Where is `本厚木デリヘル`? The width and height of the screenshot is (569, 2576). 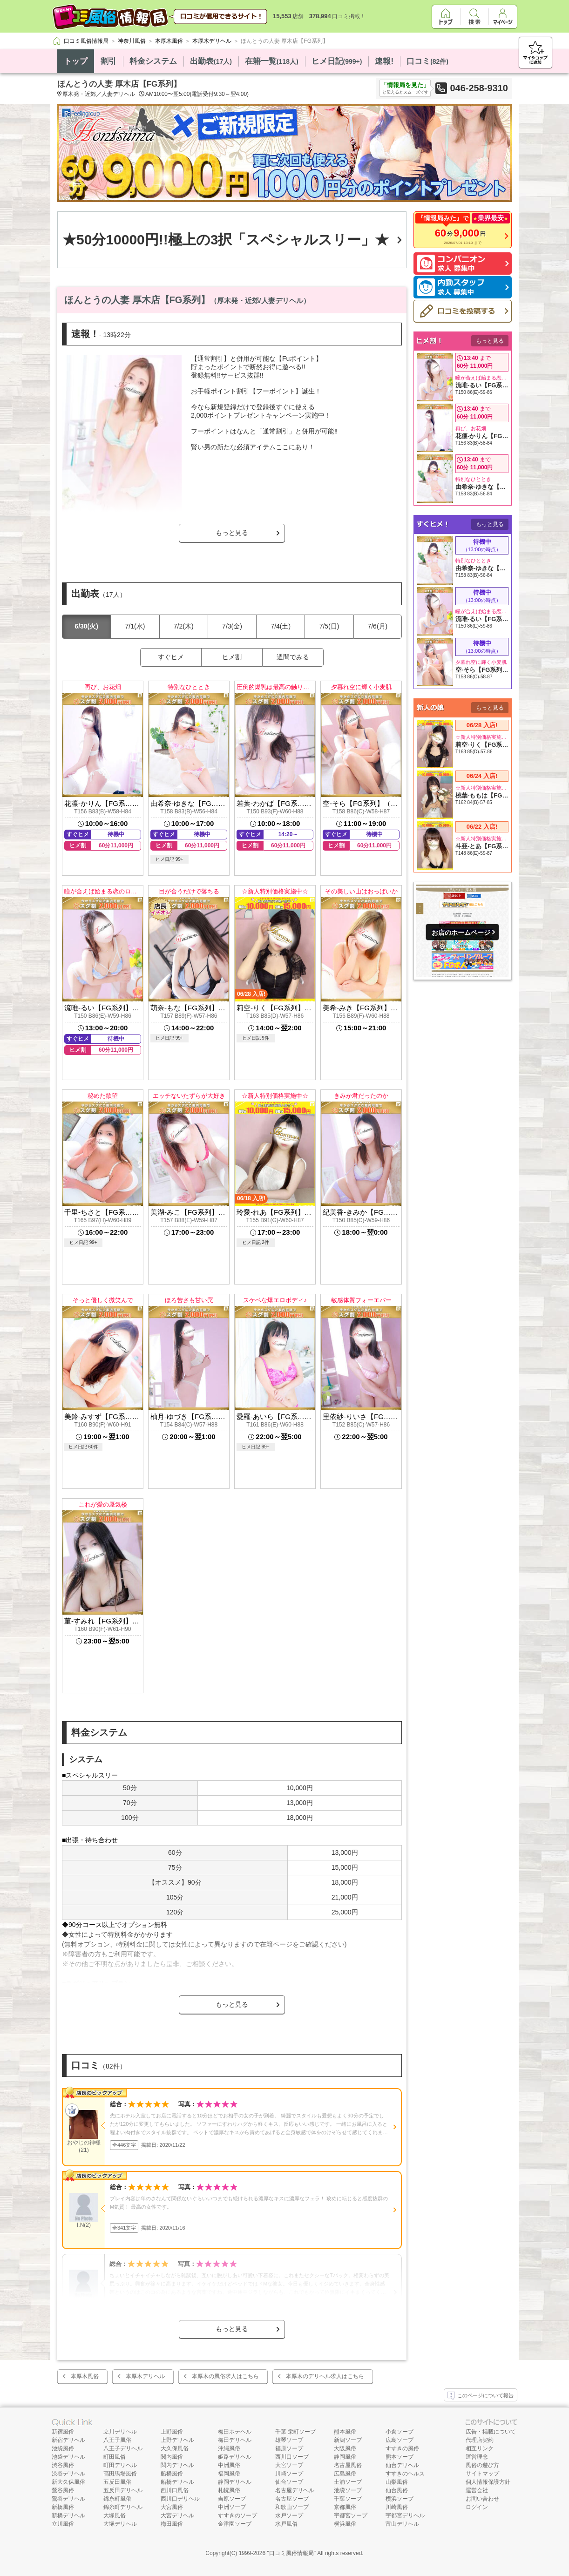 本厚木デリヘル is located at coordinates (145, 2376).